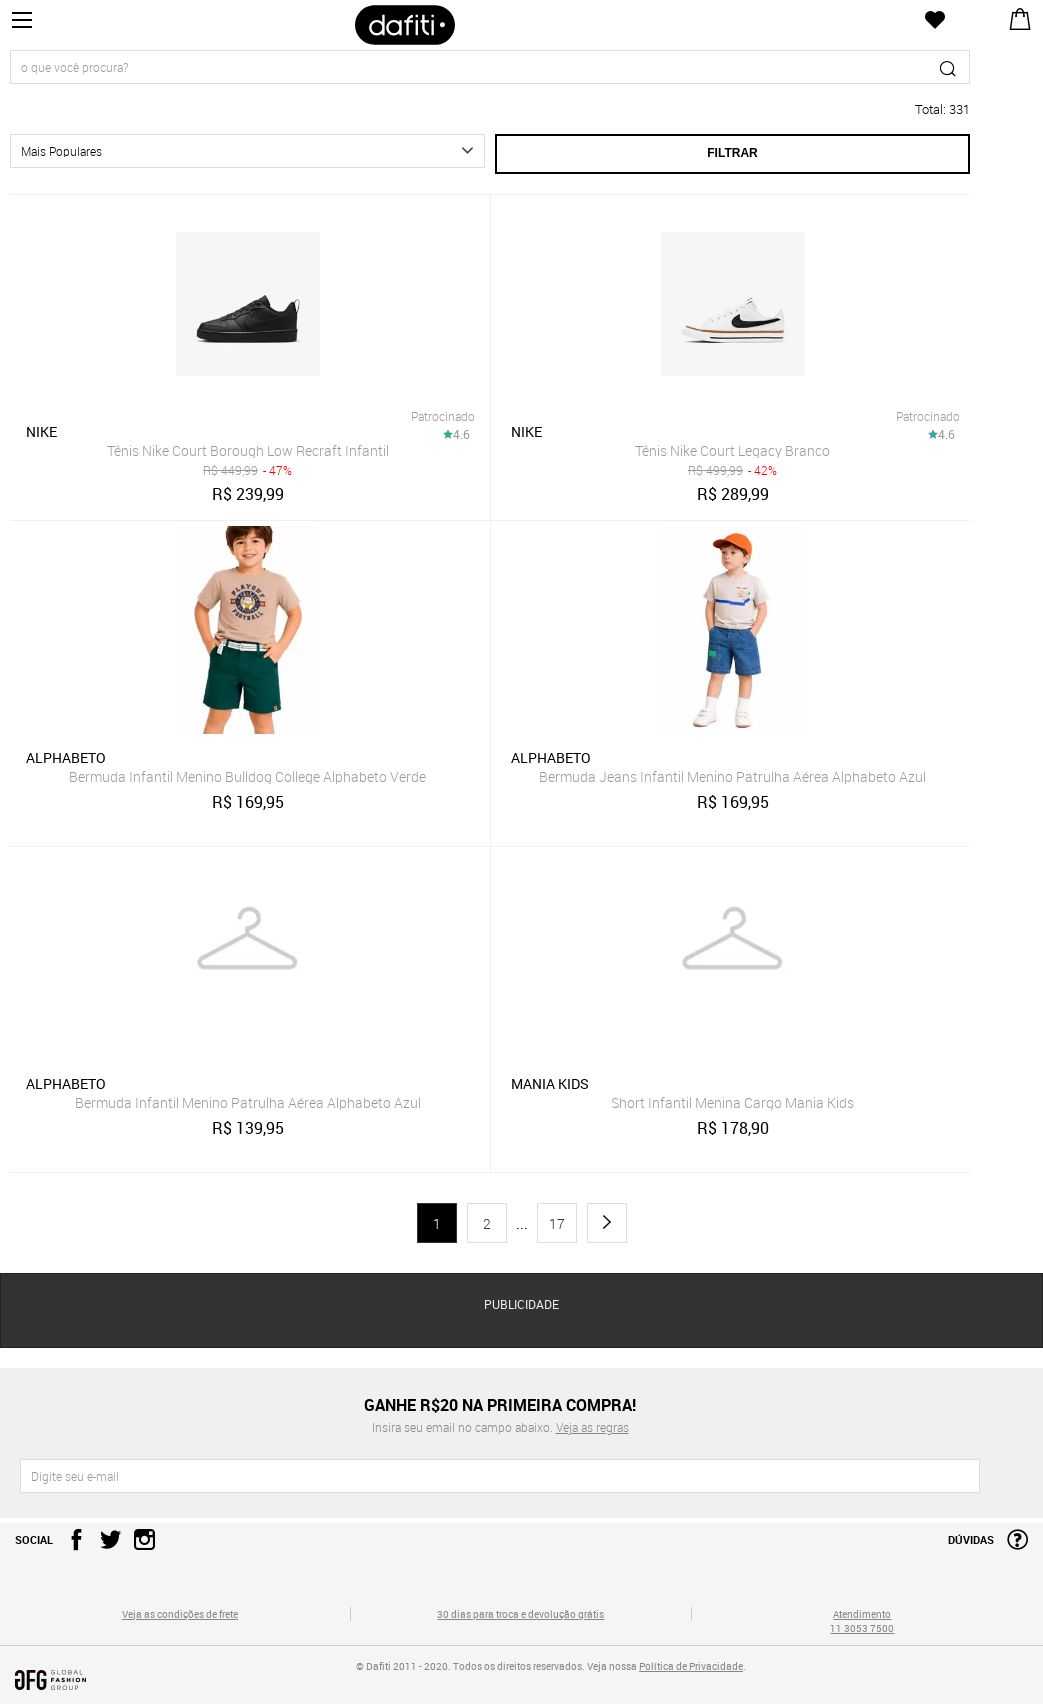 This screenshot has width=1043, height=1704. I want to click on Filtrar, so click(732, 153).